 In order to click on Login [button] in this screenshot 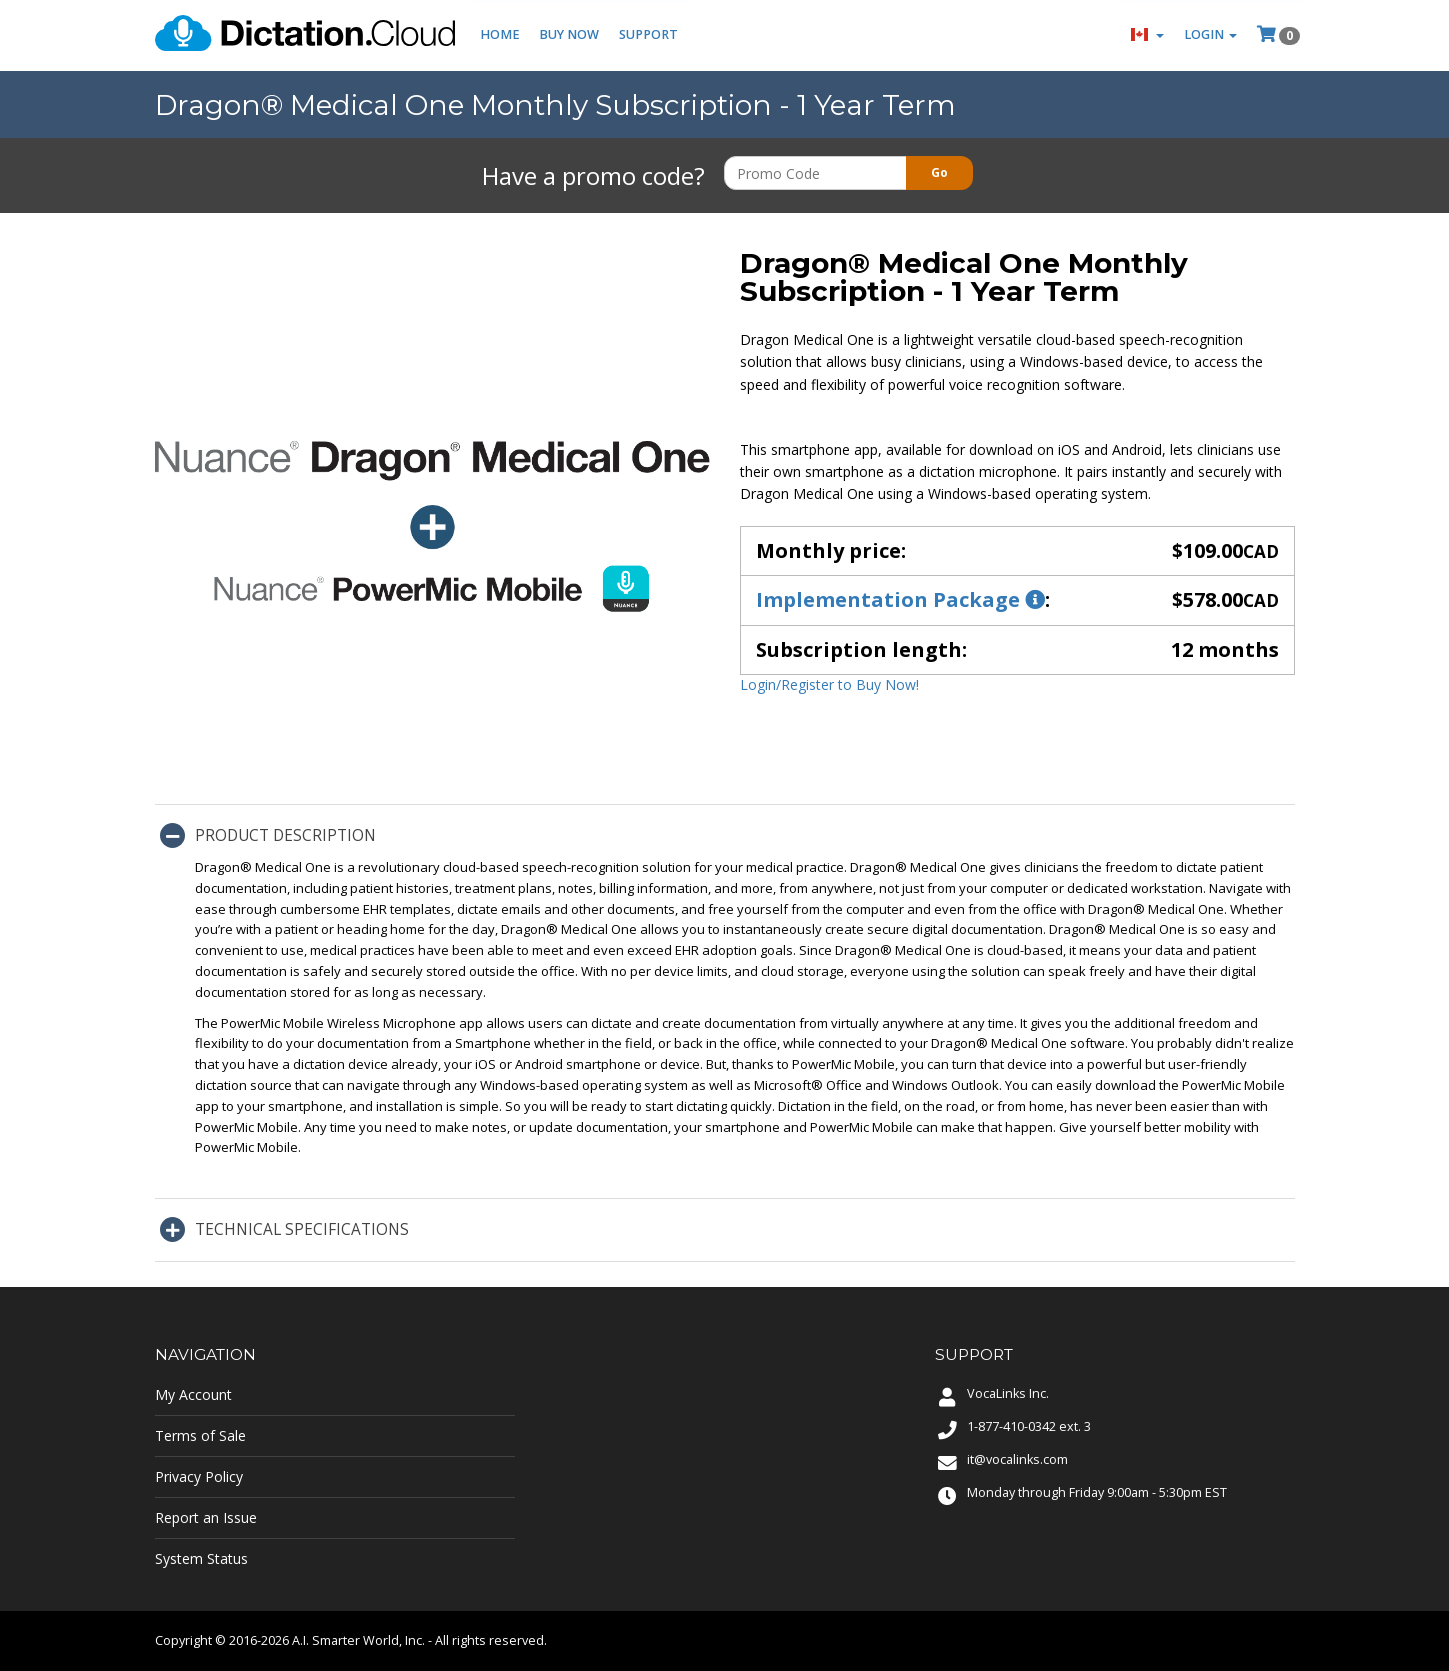, I will do `click(1210, 35)`.